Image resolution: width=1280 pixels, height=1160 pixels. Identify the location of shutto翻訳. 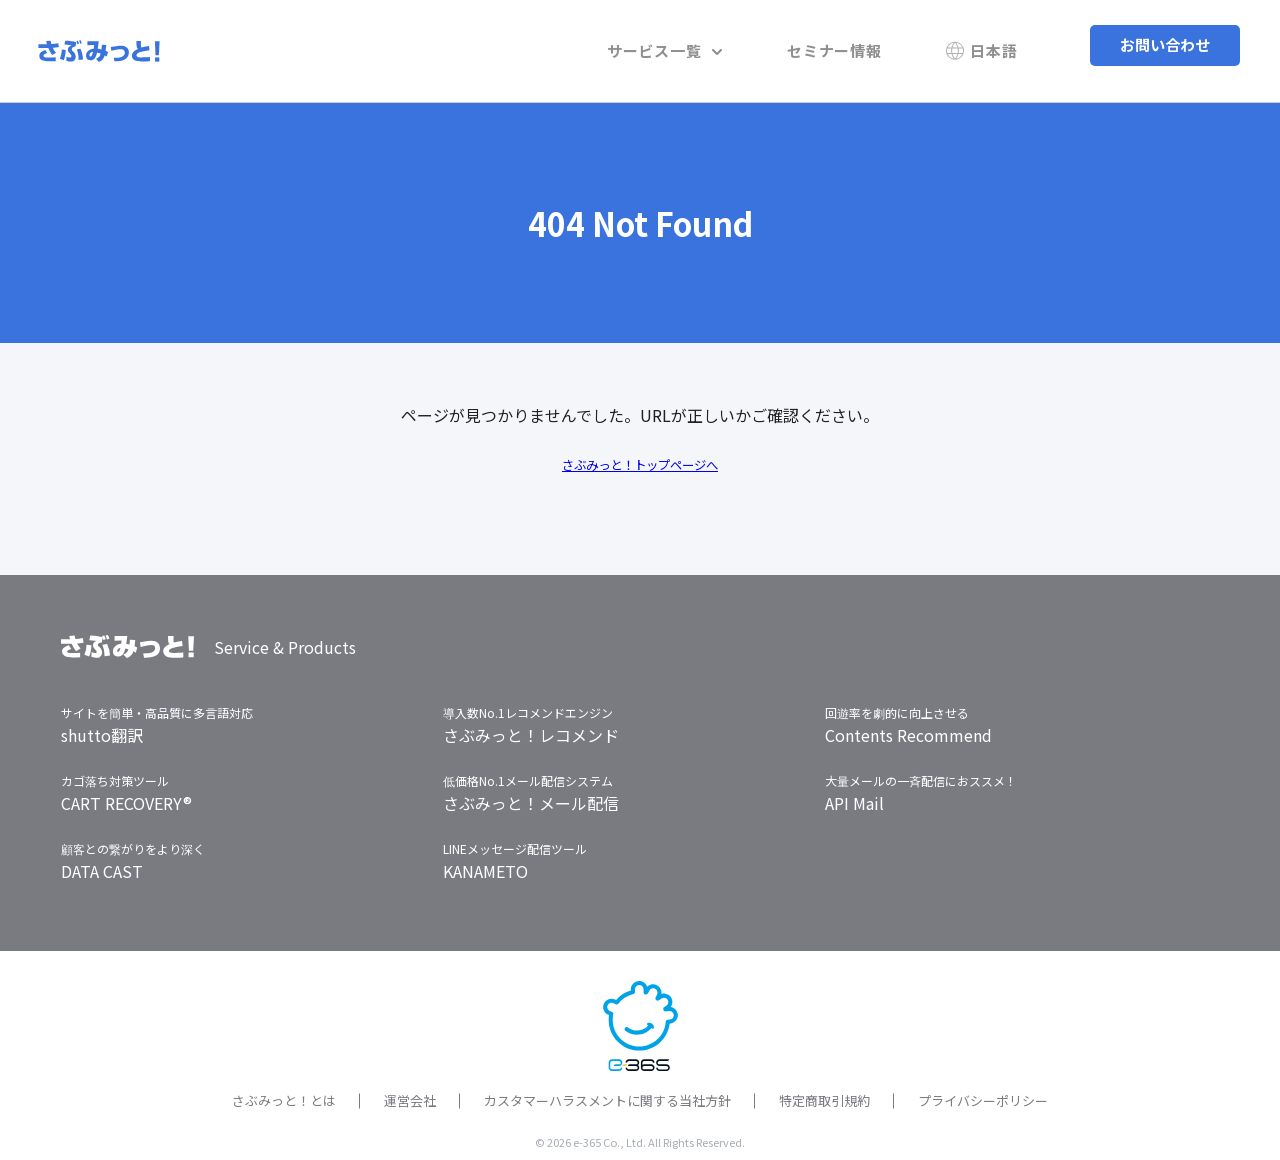
(102, 724).